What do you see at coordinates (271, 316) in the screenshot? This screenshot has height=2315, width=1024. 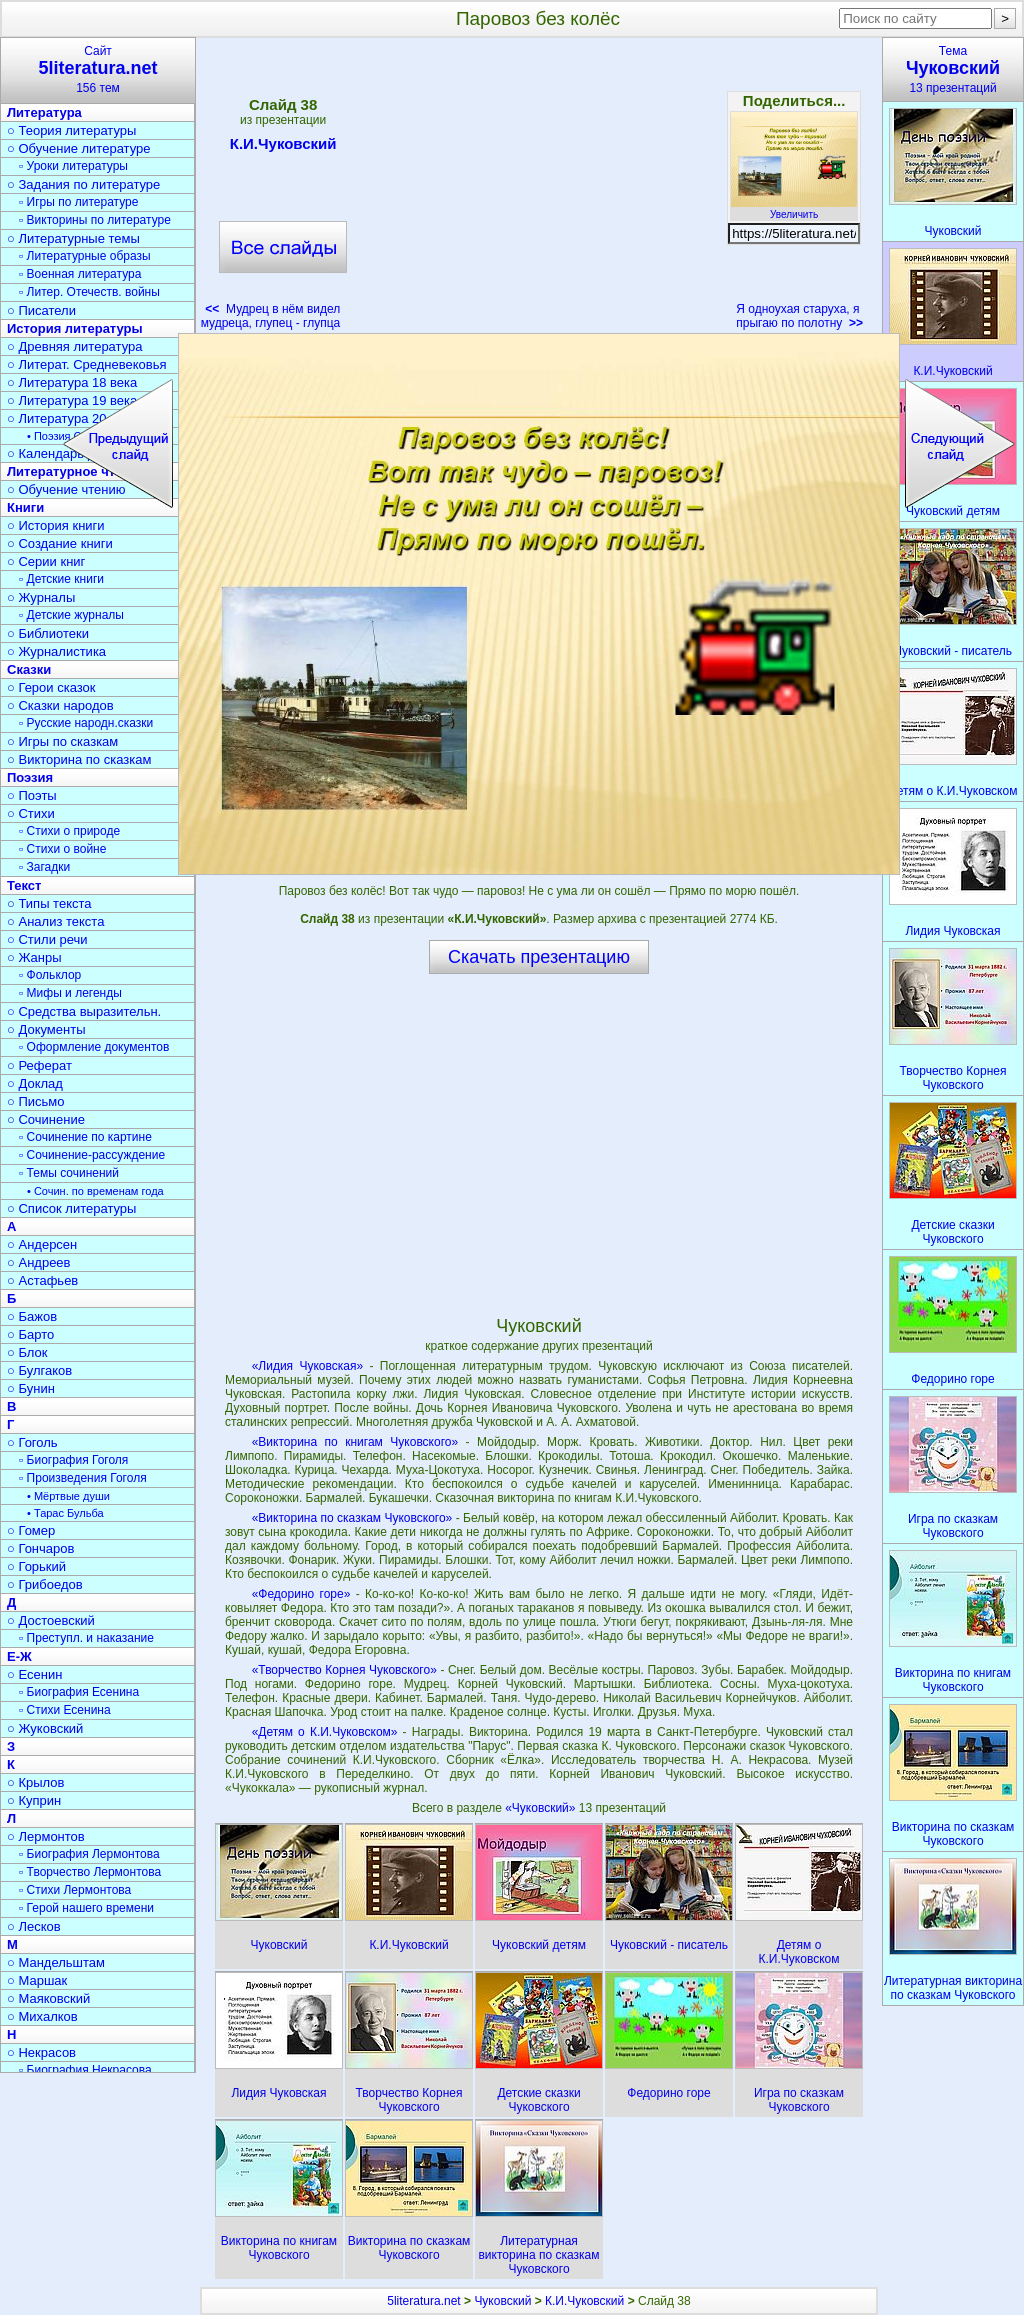 I see `Мудрец в нём видел мудреца, глупец - глупца` at bounding box center [271, 316].